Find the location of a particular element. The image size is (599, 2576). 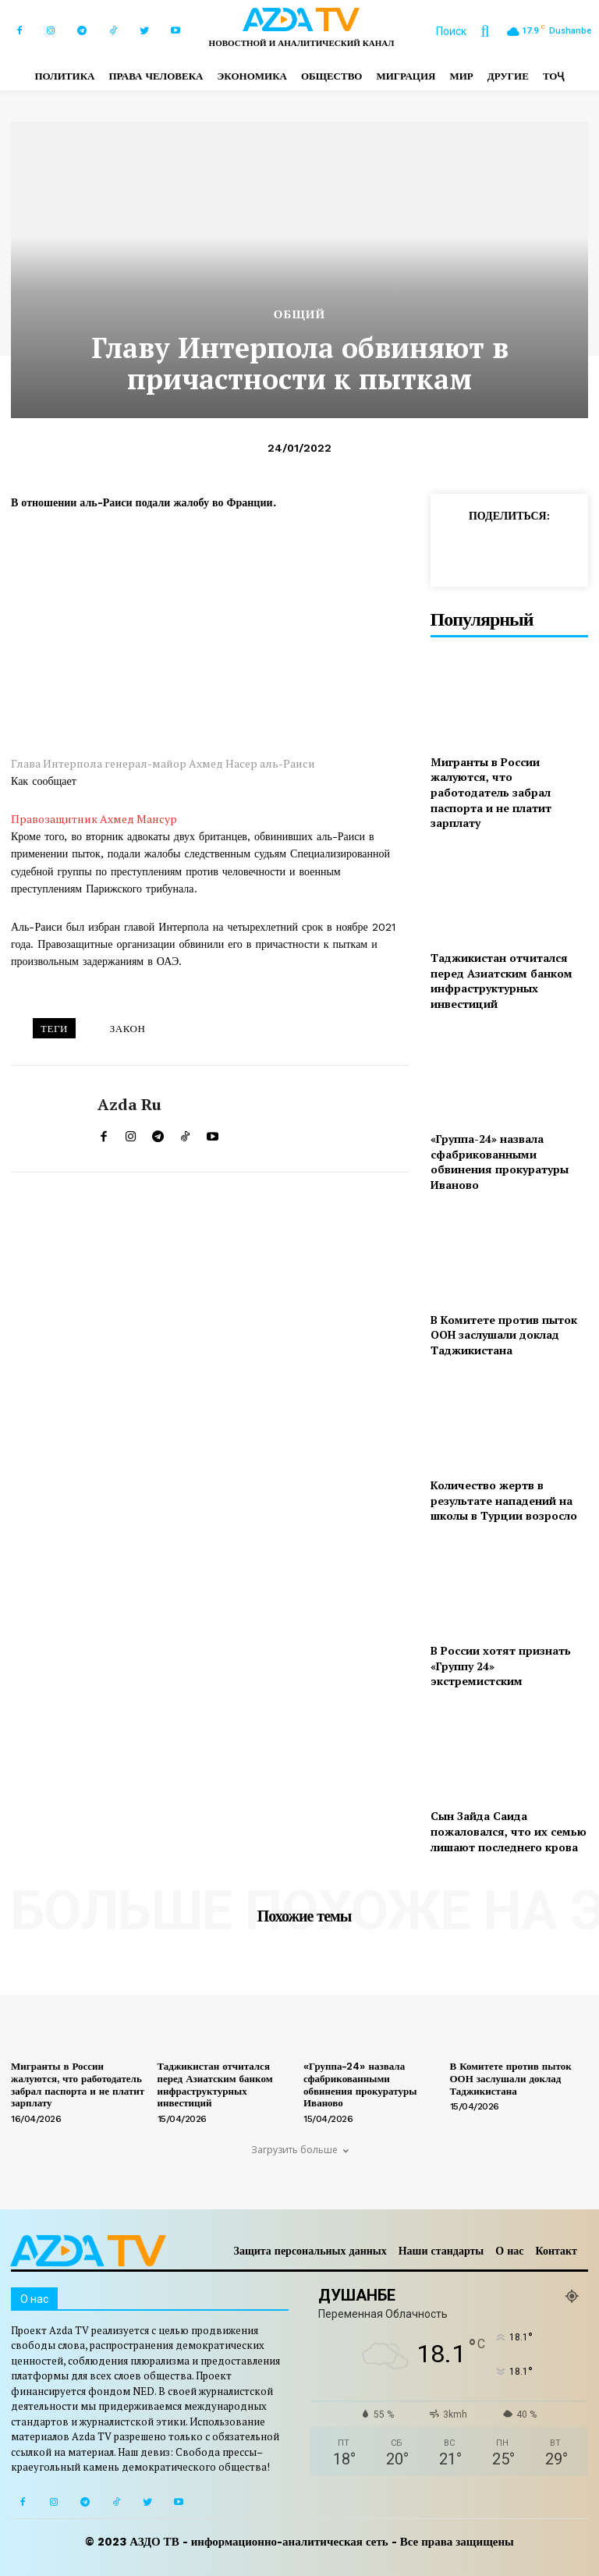

[button] is located at coordinates (470, 31).